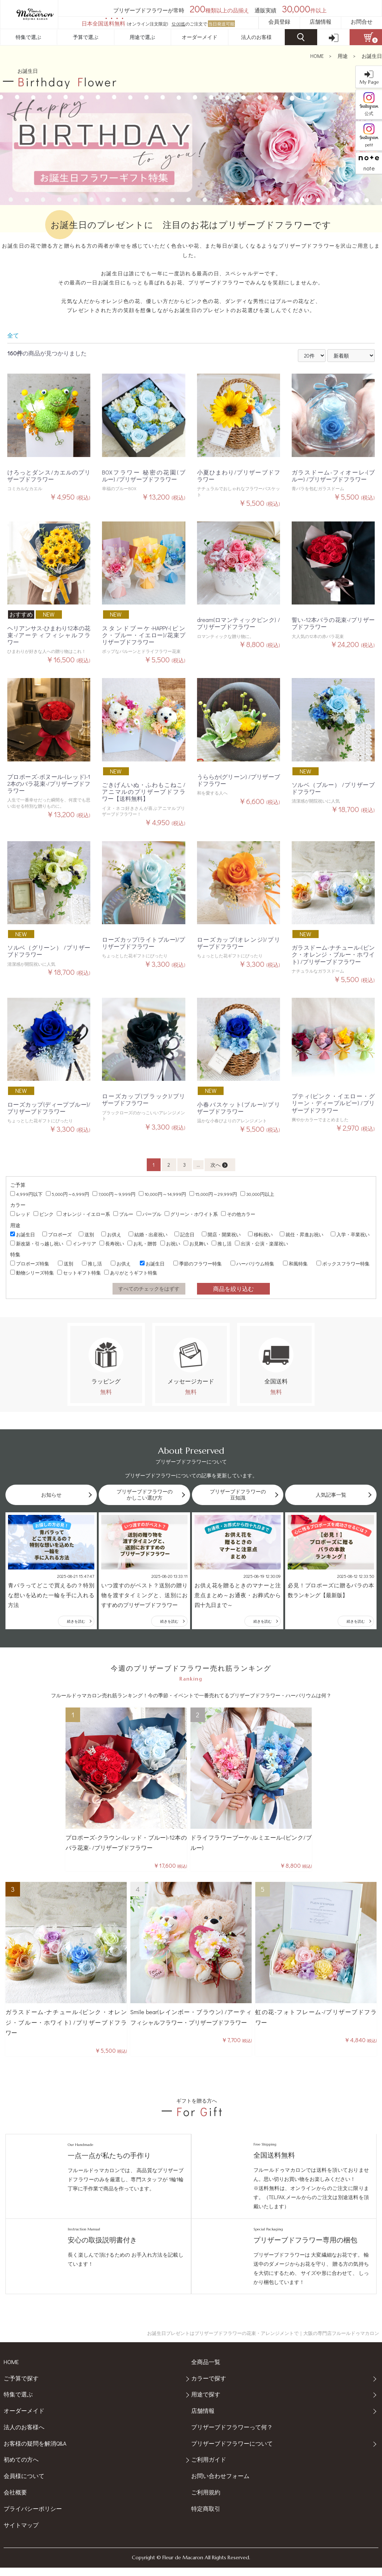 This screenshot has width=382, height=2576. Describe the element at coordinates (113, 1194) in the screenshot. I see `7,000円～9,999円` at that location.